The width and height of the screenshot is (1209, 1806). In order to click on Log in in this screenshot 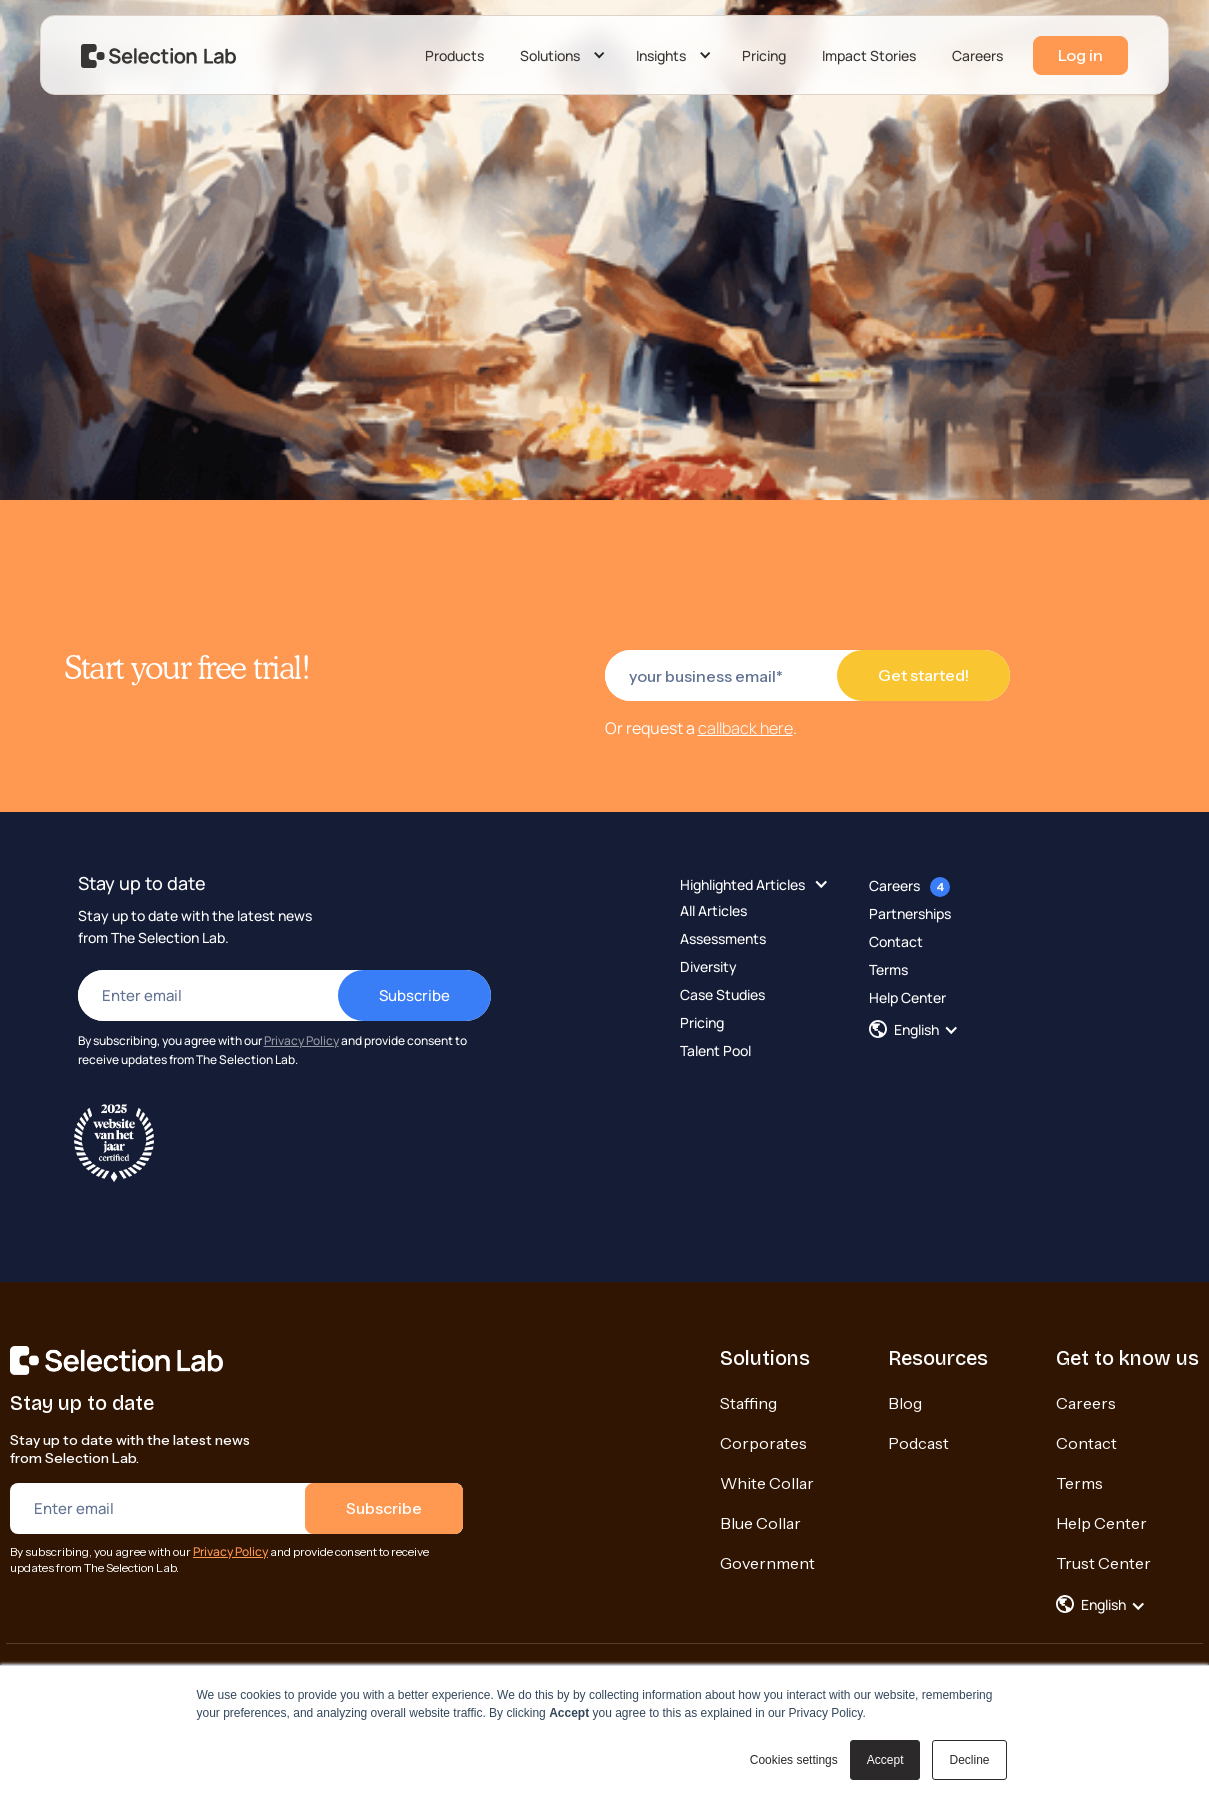, I will do `click(1080, 55)`.